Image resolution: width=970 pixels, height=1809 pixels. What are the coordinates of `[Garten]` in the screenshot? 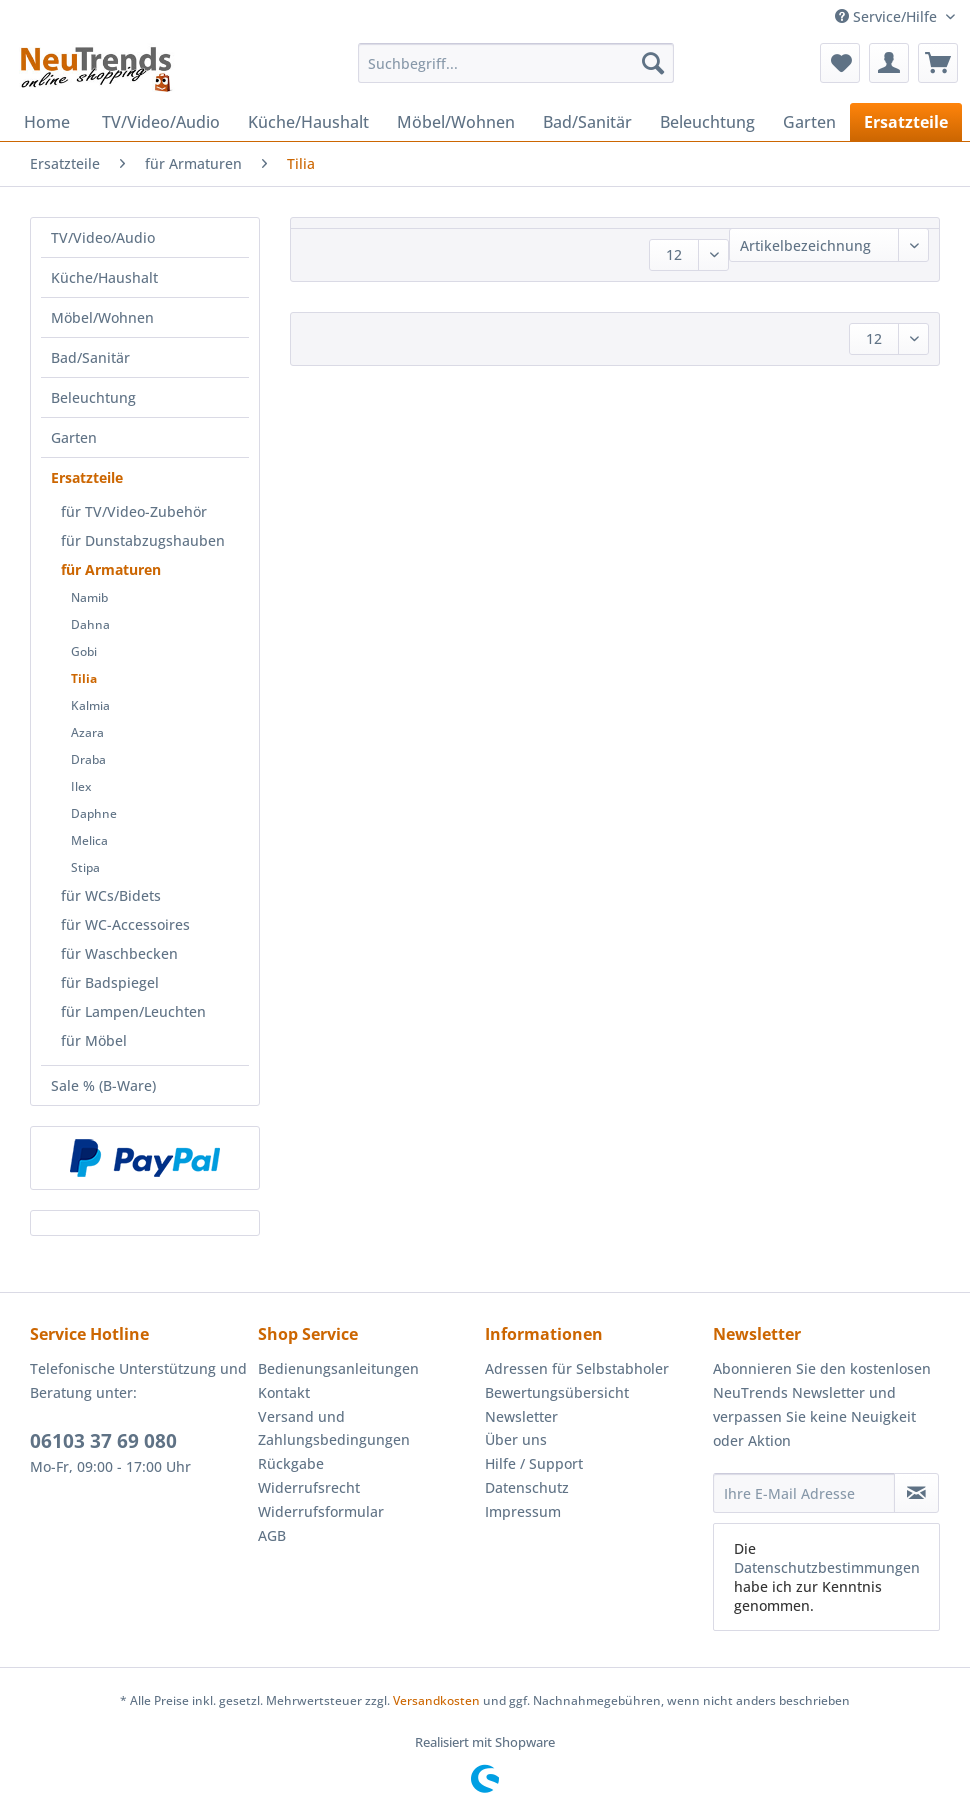 It's located at (809, 122).